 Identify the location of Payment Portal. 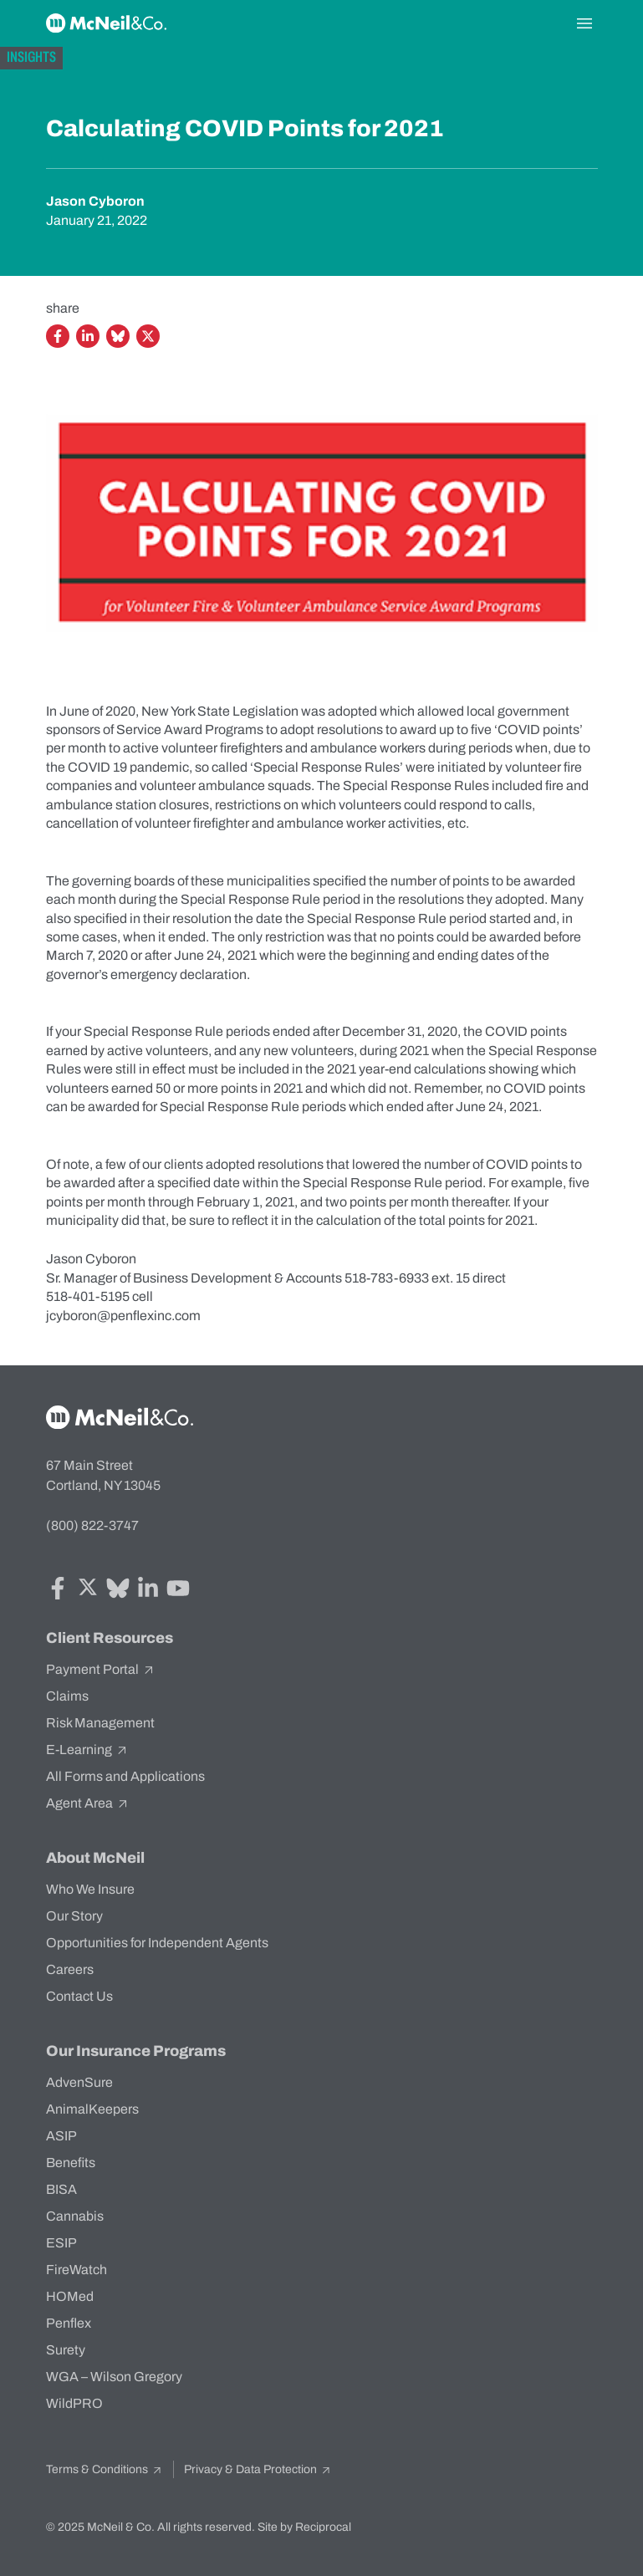
(101, 1669).